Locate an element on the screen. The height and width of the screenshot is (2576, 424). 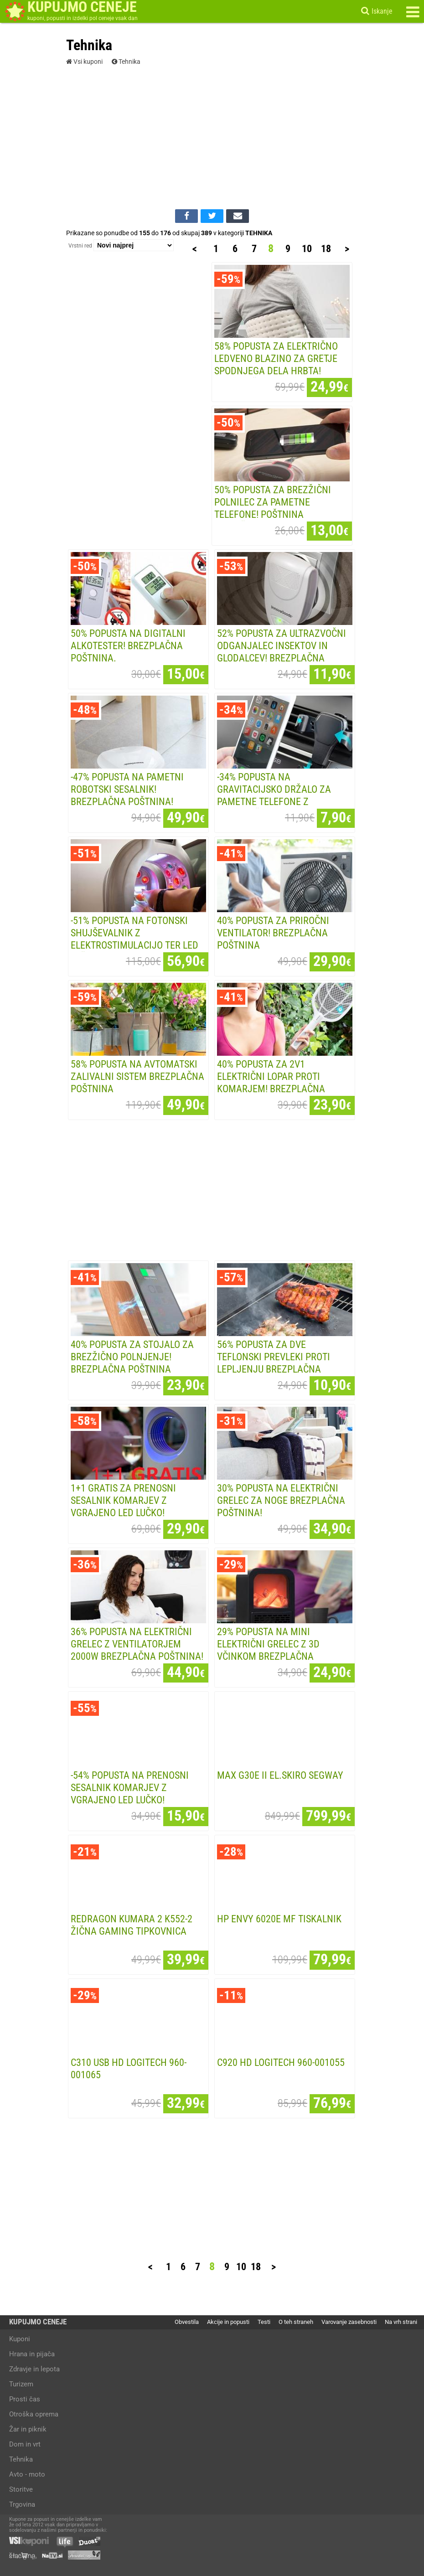
Hrana in pijača is located at coordinates (32, 2354).